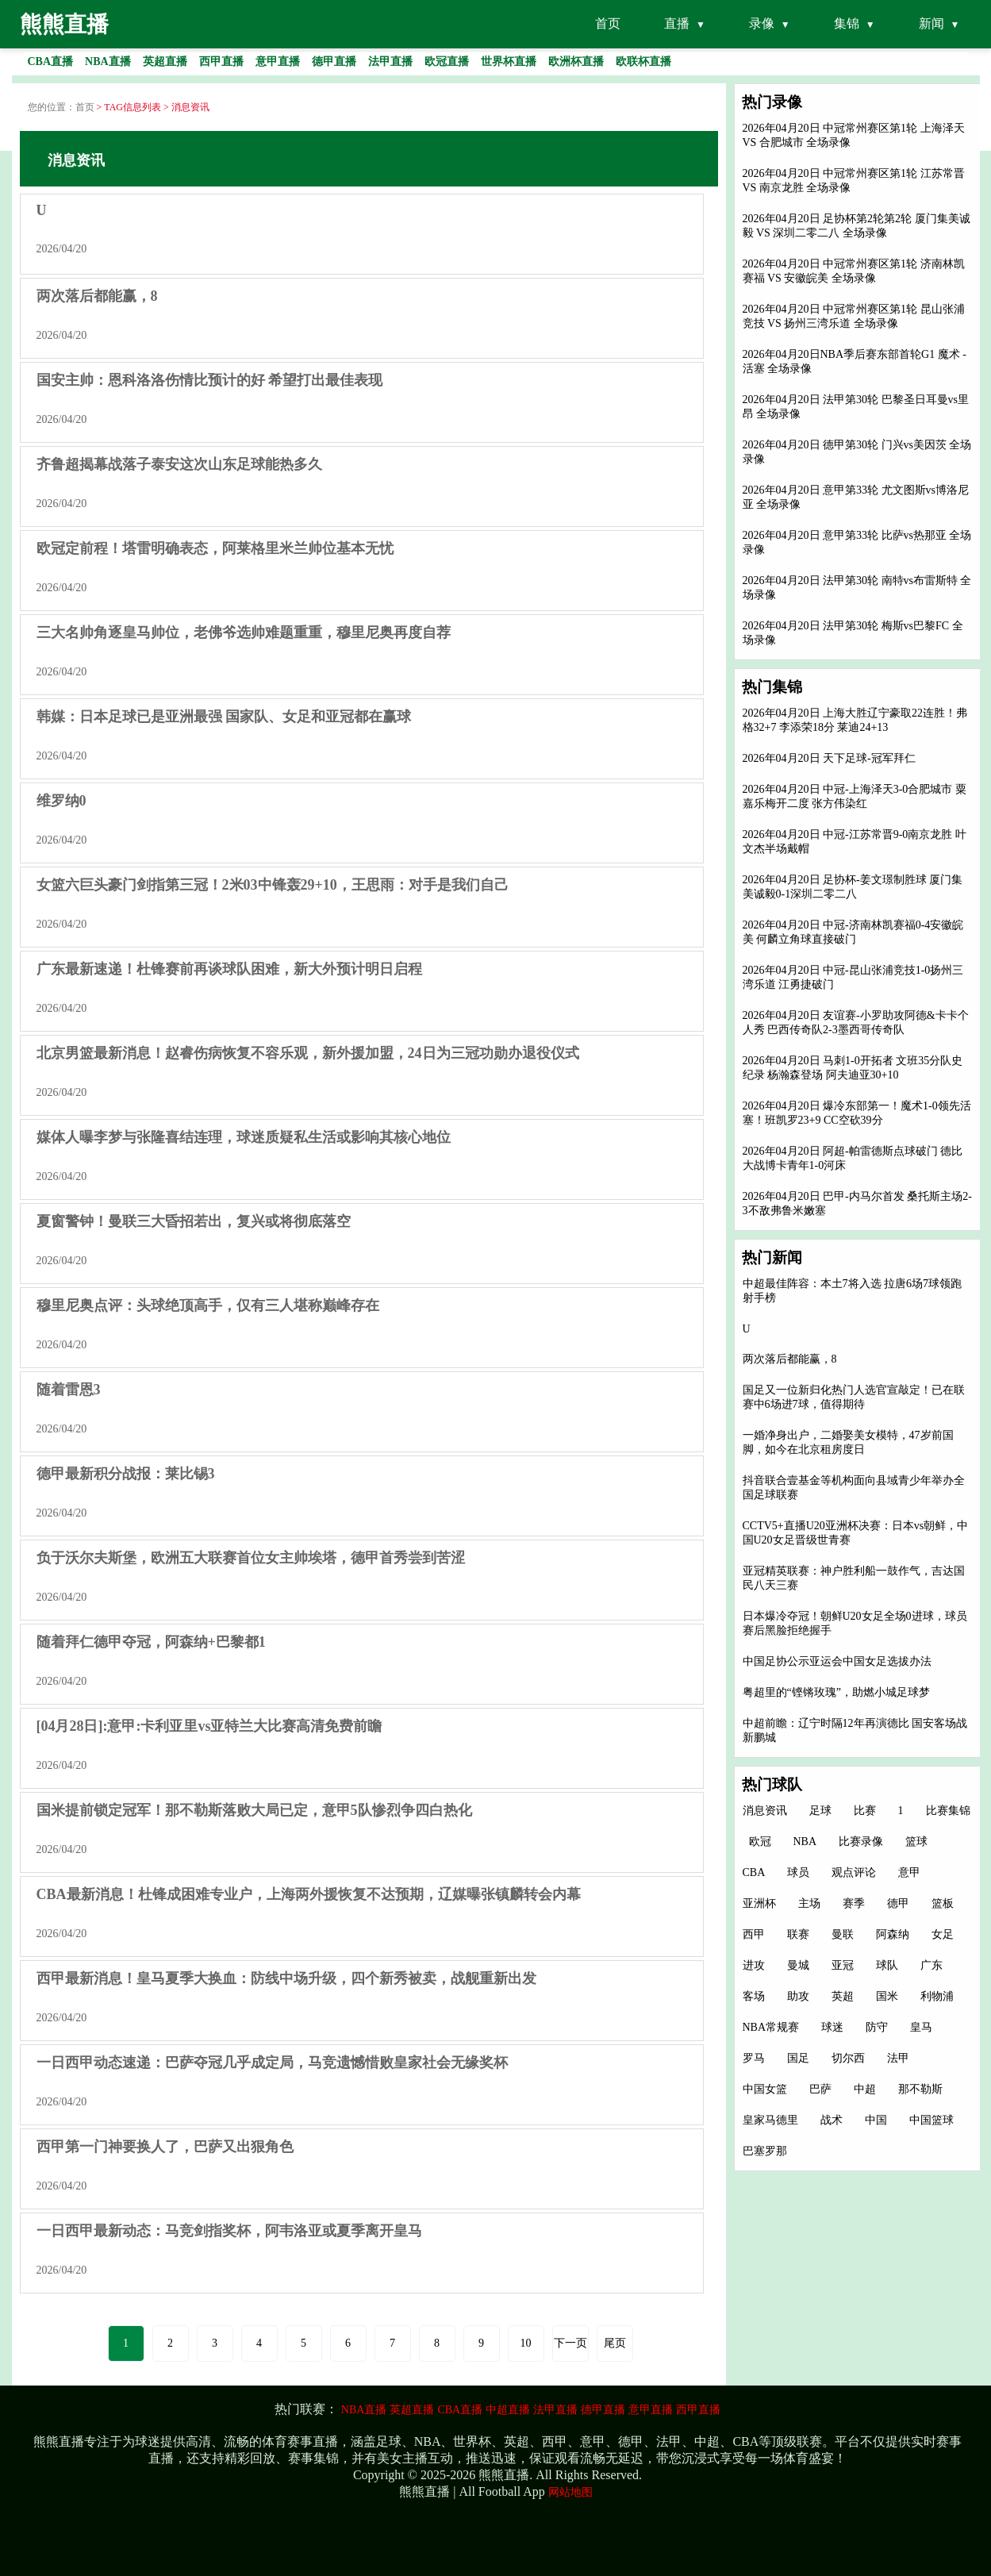 This screenshot has height=2576, width=991. Describe the element at coordinates (754, 1996) in the screenshot. I see `客场` at that location.